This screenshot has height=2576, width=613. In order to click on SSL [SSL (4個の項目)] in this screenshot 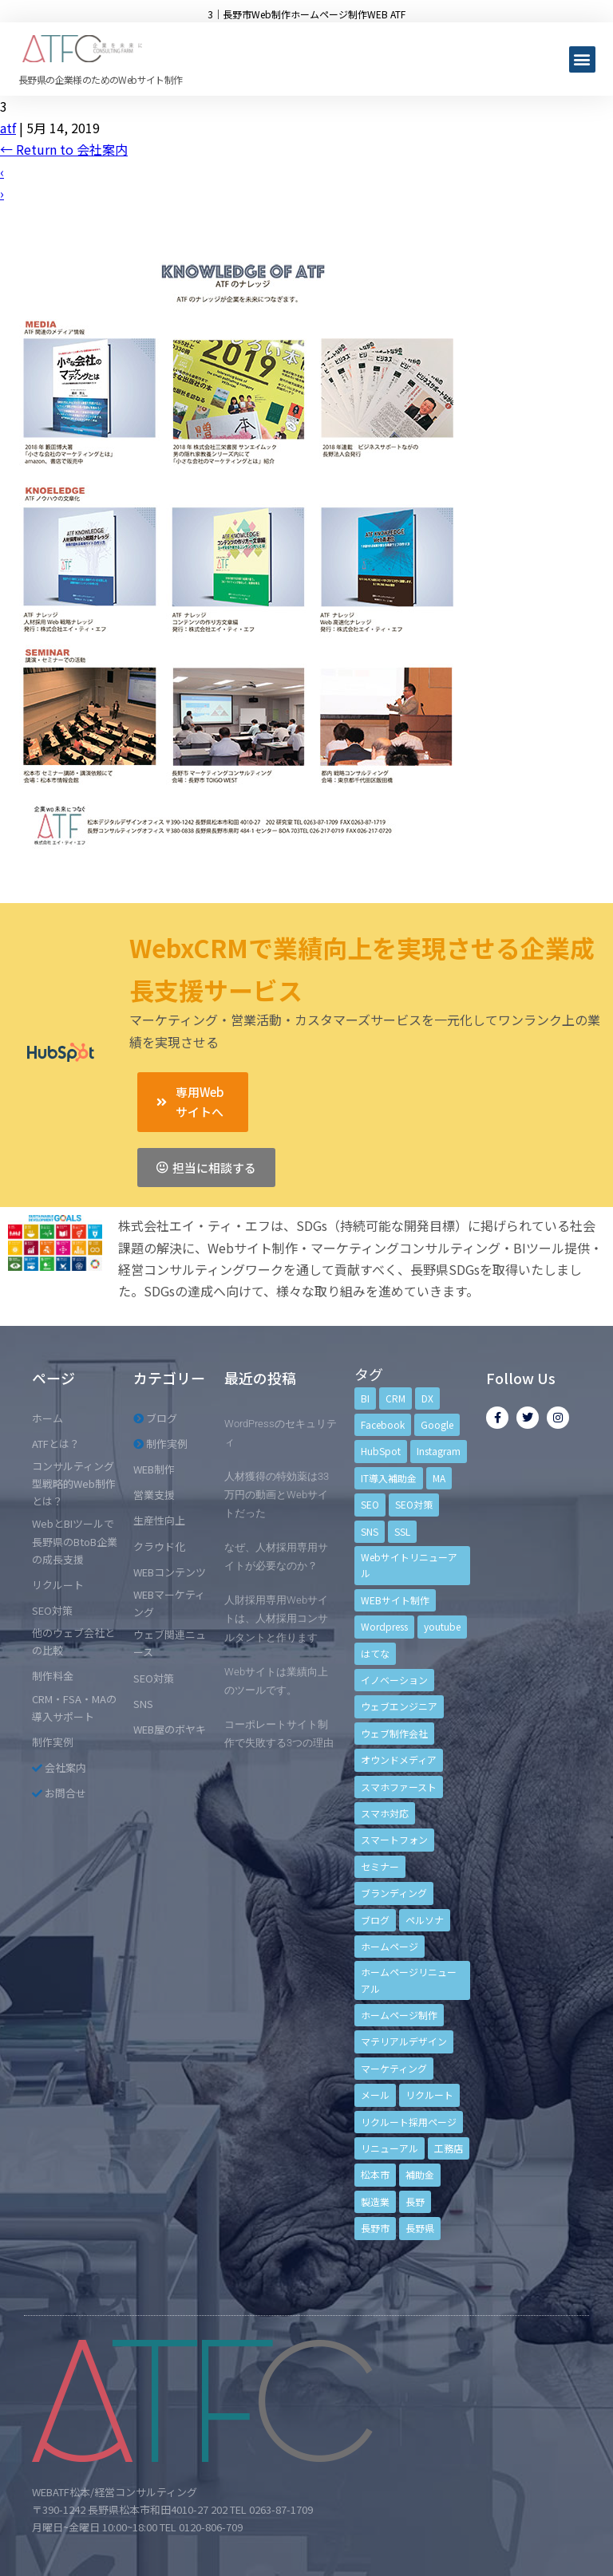, I will do `click(402, 1531)`.